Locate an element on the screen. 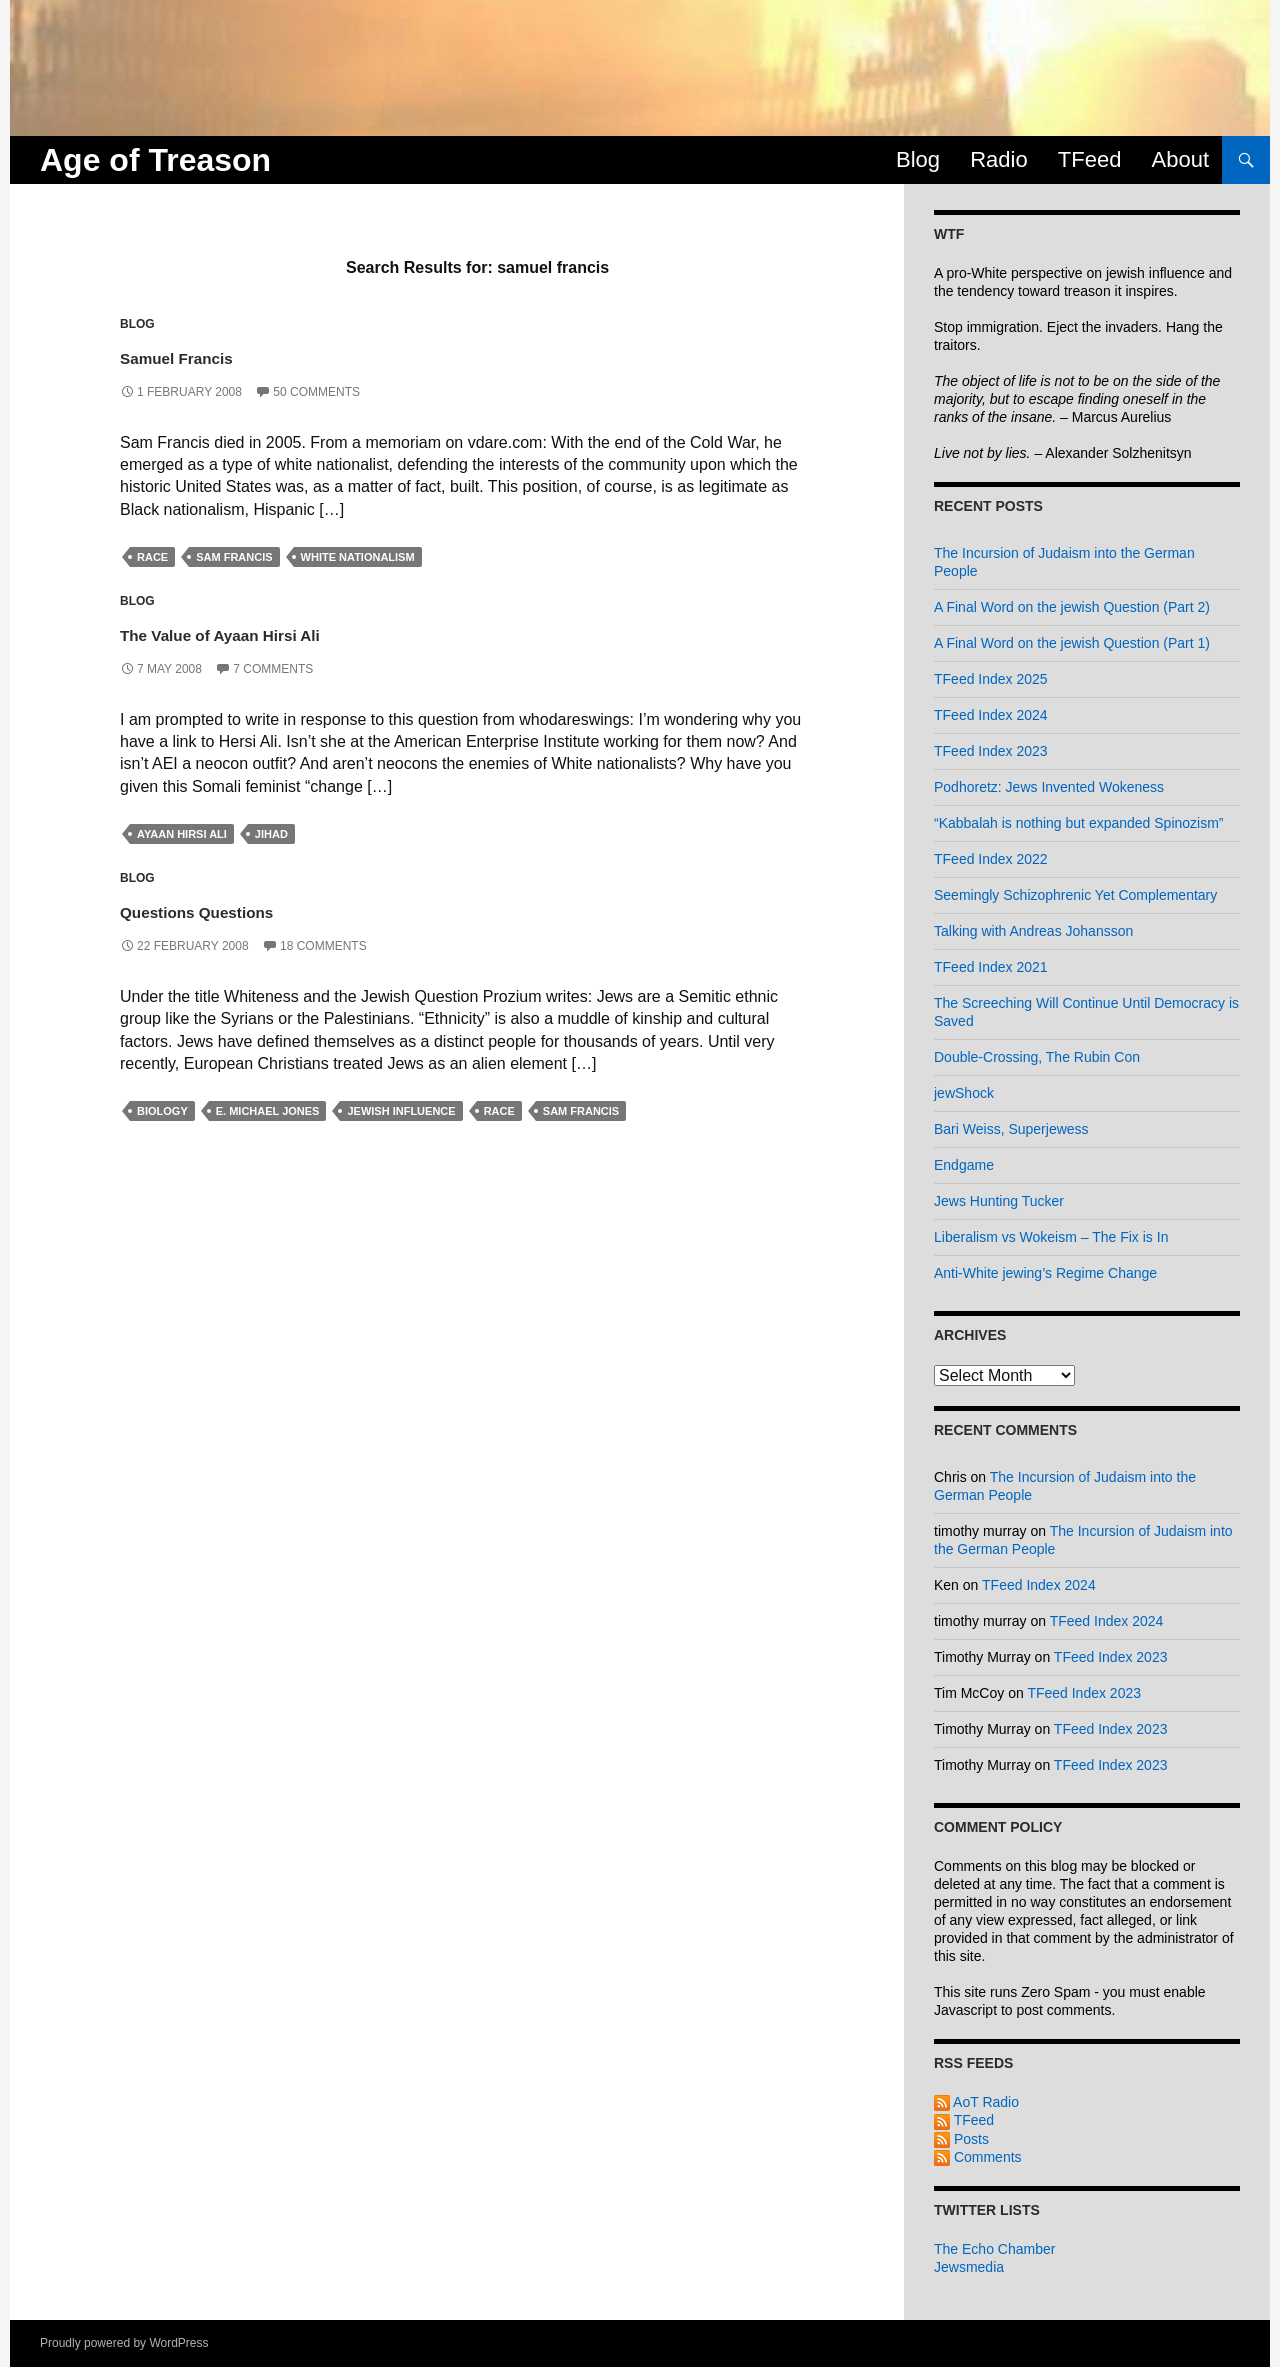  TFeed is located at coordinates (1090, 159).